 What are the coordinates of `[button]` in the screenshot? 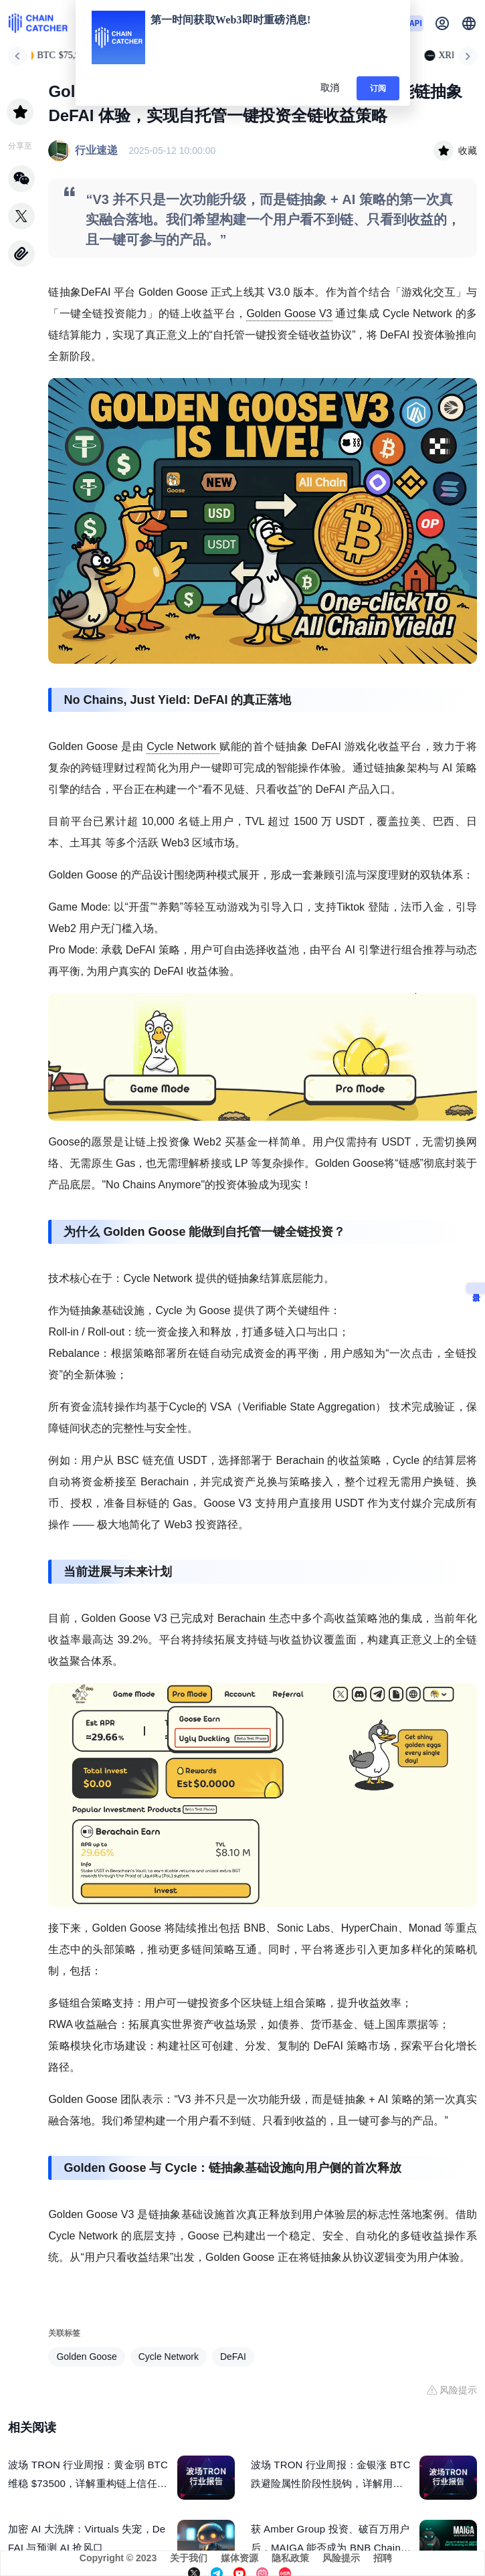 It's located at (469, 23).